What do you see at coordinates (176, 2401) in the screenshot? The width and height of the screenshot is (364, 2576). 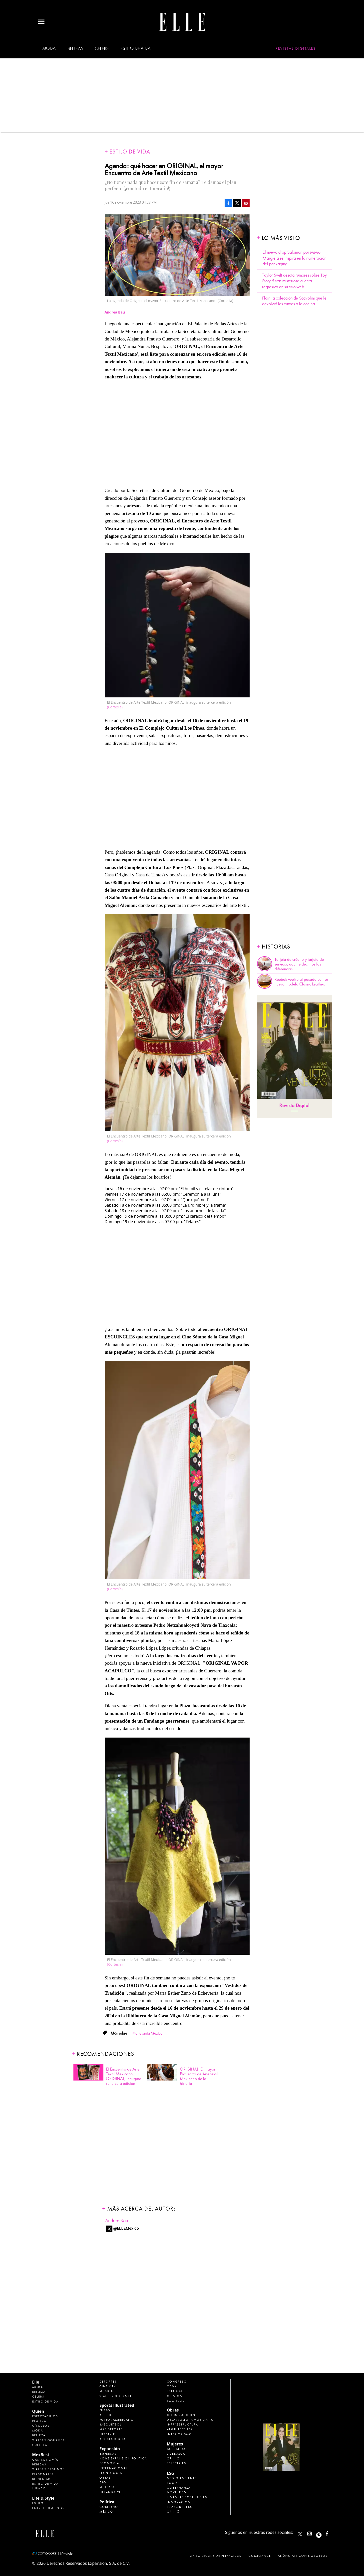 I see `Sociedad` at bounding box center [176, 2401].